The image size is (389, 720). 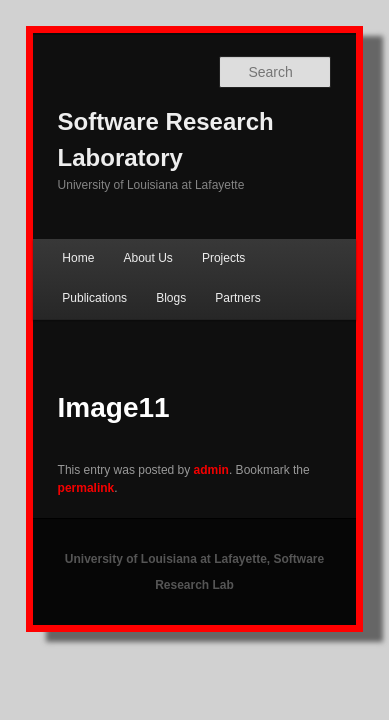 I want to click on permalink, so click(x=319, y=444).